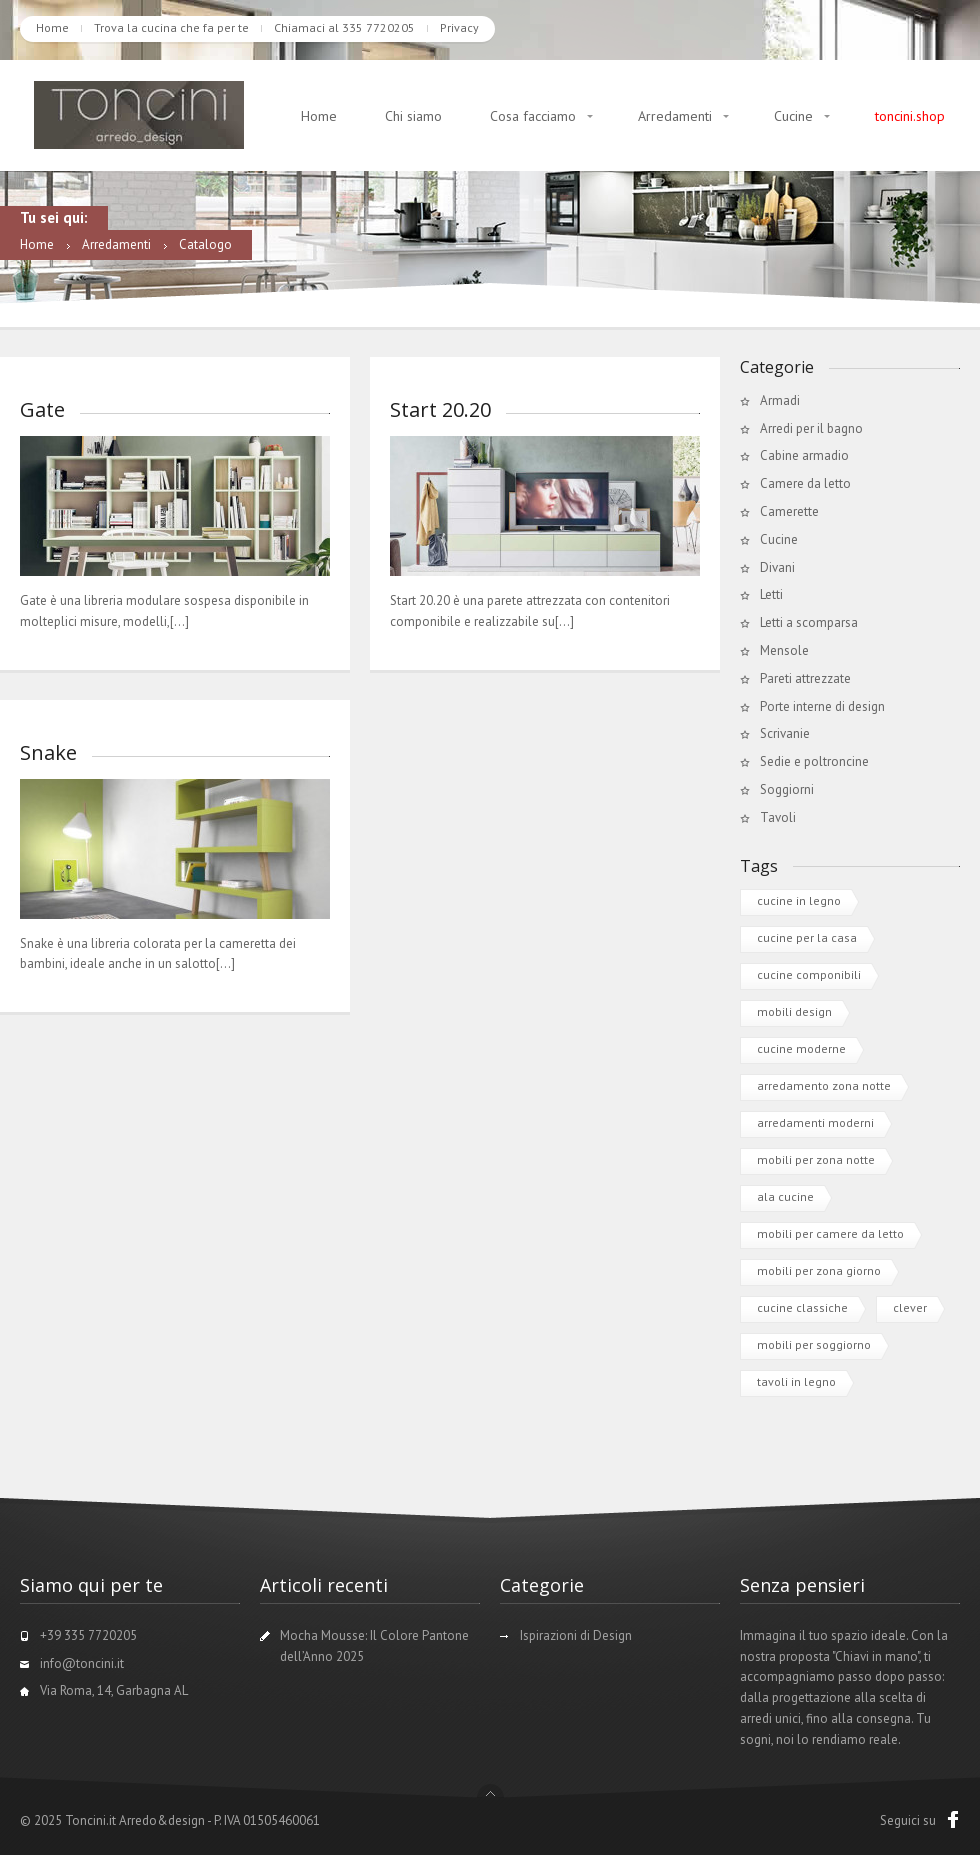 Image resolution: width=980 pixels, height=1855 pixels. What do you see at coordinates (785, 733) in the screenshot?
I see `Scrivanie` at bounding box center [785, 733].